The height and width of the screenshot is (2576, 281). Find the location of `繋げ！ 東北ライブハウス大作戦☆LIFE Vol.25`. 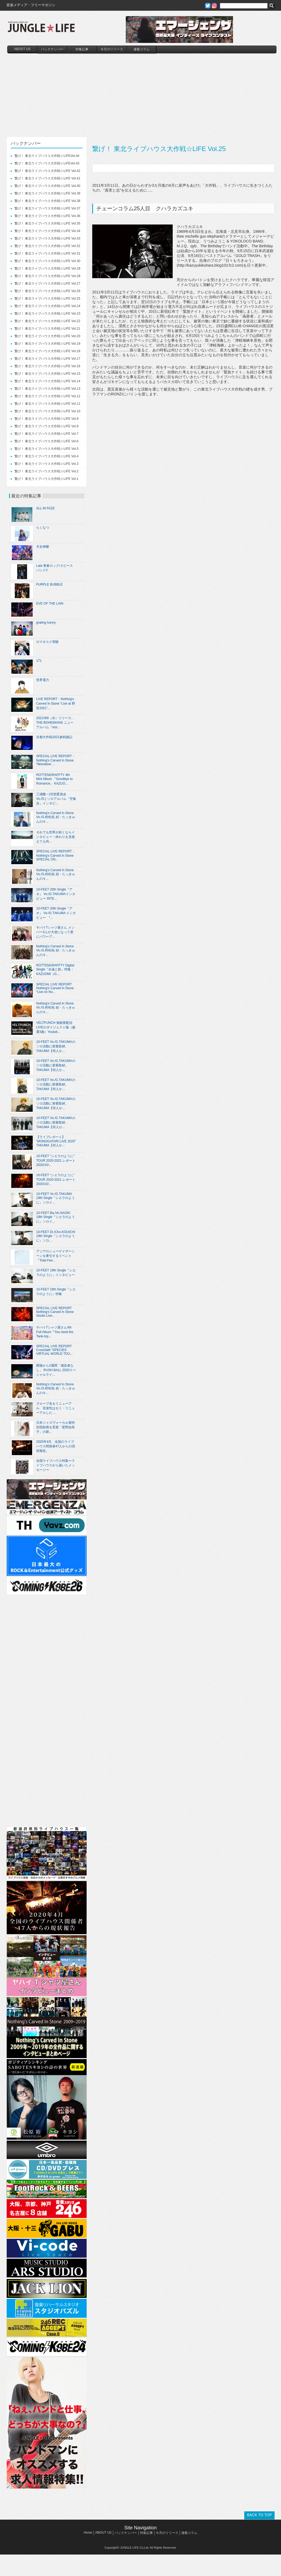

繋げ！ 東北ライブハウス大作戦☆LIFE Vol.25 is located at coordinates (47, 298).